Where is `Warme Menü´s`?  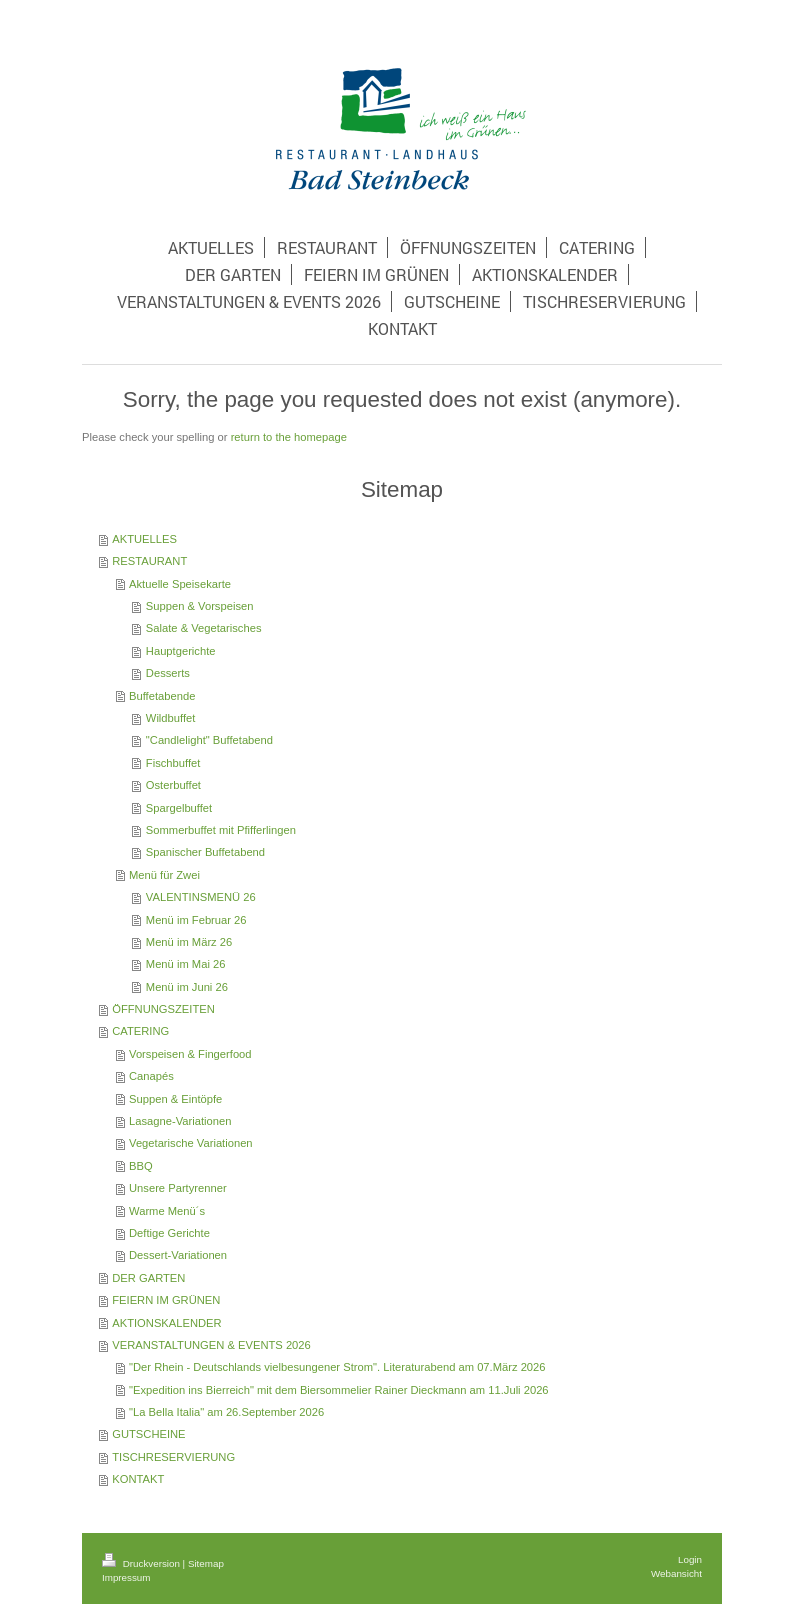 Warme Menü´s is located at coordinates (167, 1211).